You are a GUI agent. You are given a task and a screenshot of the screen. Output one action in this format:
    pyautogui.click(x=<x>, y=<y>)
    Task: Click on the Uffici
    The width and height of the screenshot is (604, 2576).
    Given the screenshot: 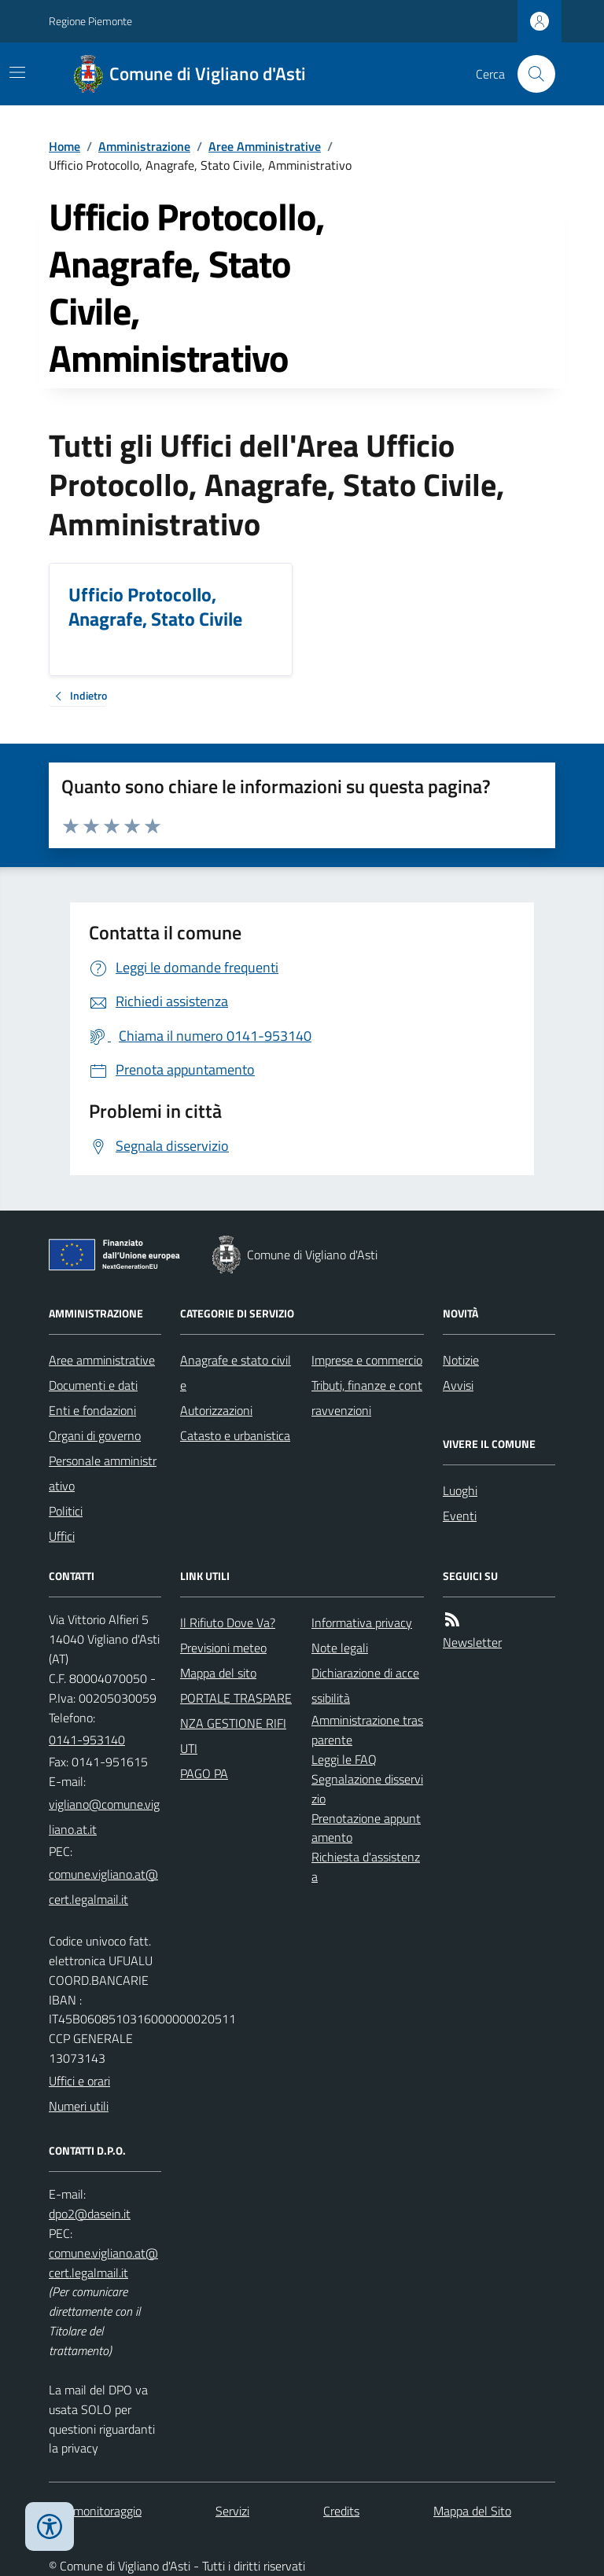 What is the action you would take?
    pyautogui.click(x=62, y=1536)
    